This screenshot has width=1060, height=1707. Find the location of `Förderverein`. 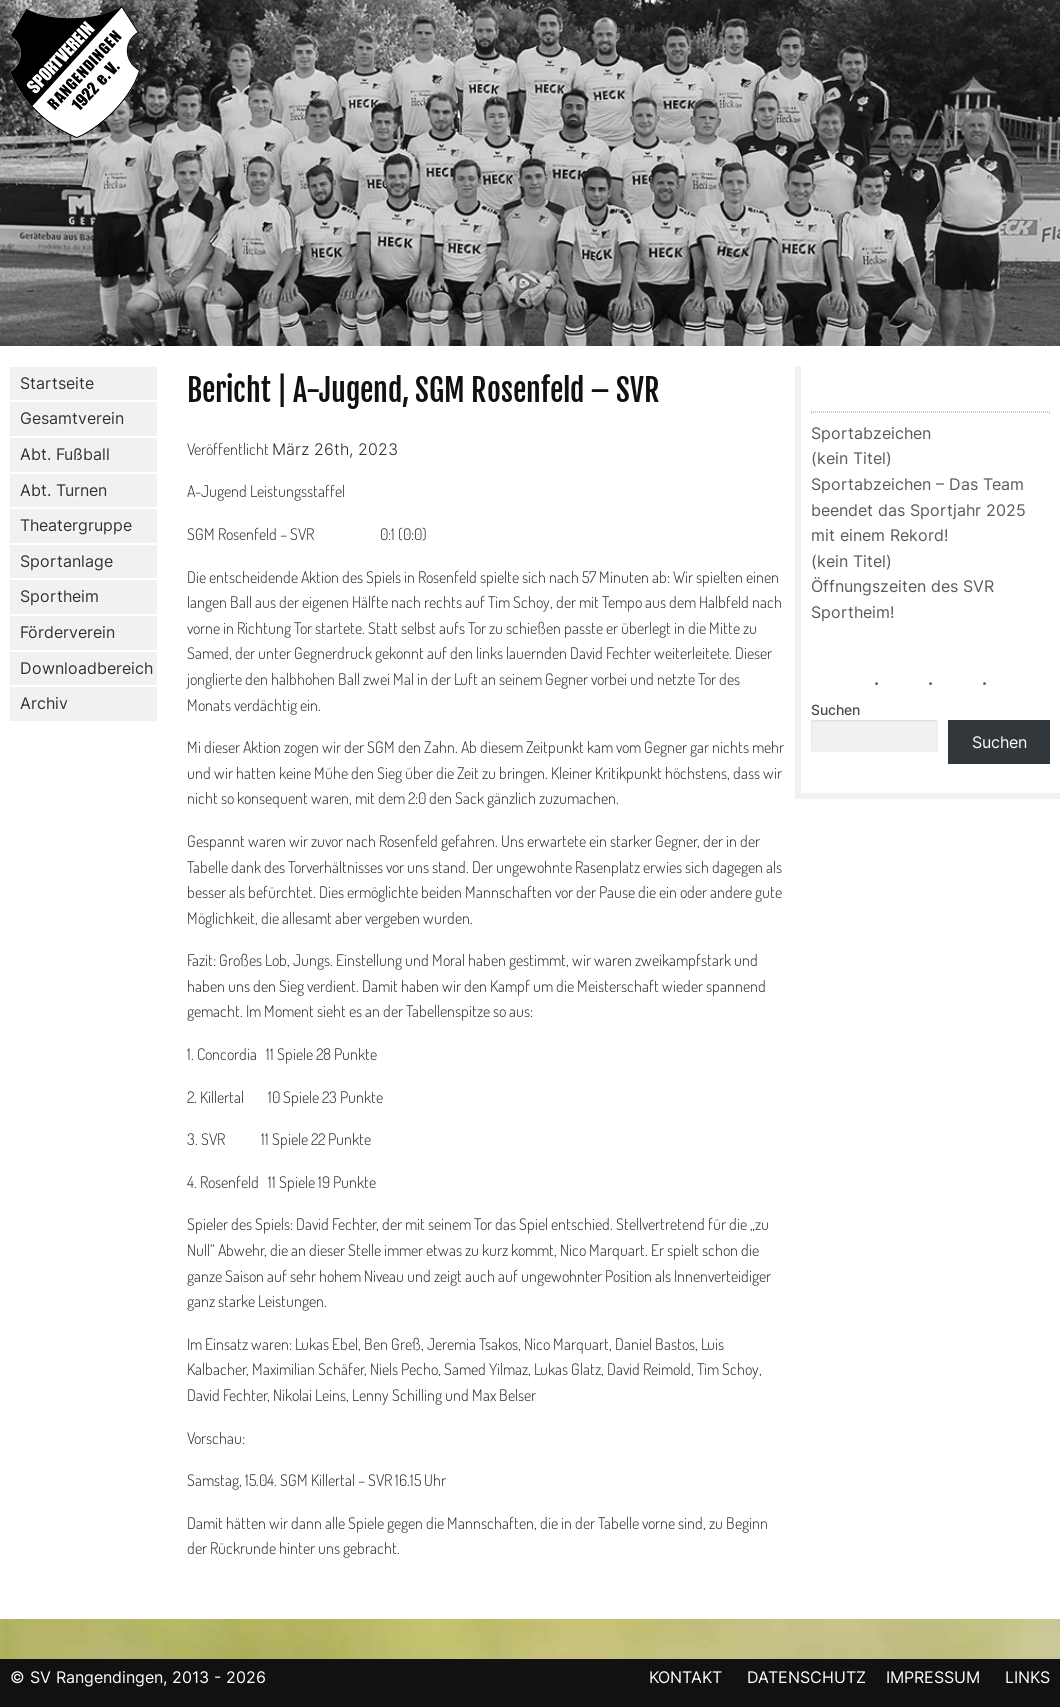

Förderverein is located at coordinates (63, 633).